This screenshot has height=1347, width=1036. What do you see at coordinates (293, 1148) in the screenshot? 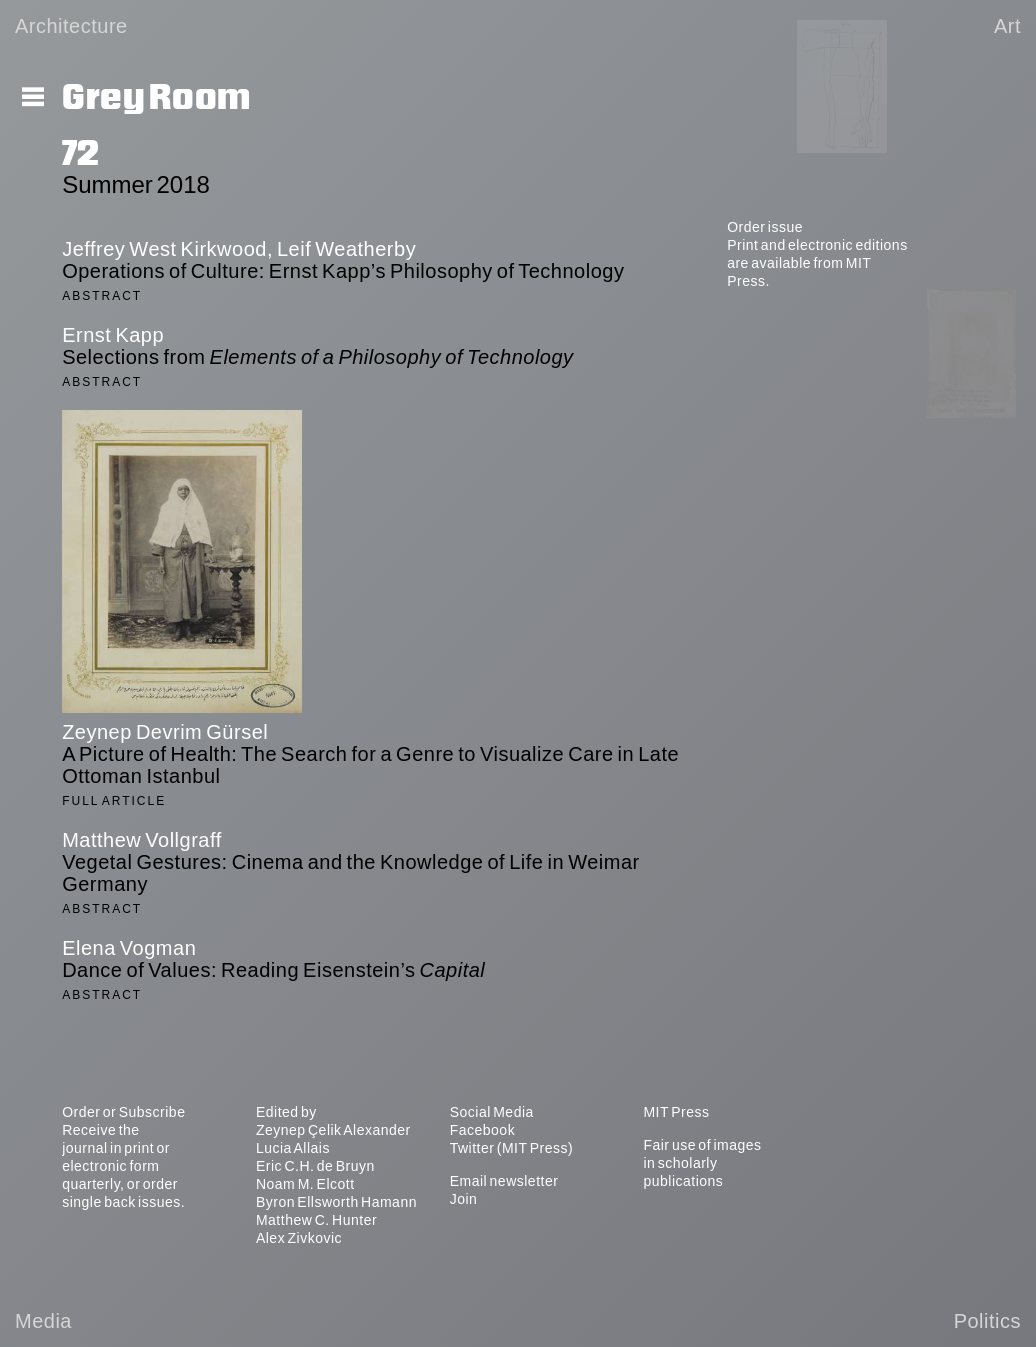
I see `Lucia Allais` at bounding box center [293, 1148].